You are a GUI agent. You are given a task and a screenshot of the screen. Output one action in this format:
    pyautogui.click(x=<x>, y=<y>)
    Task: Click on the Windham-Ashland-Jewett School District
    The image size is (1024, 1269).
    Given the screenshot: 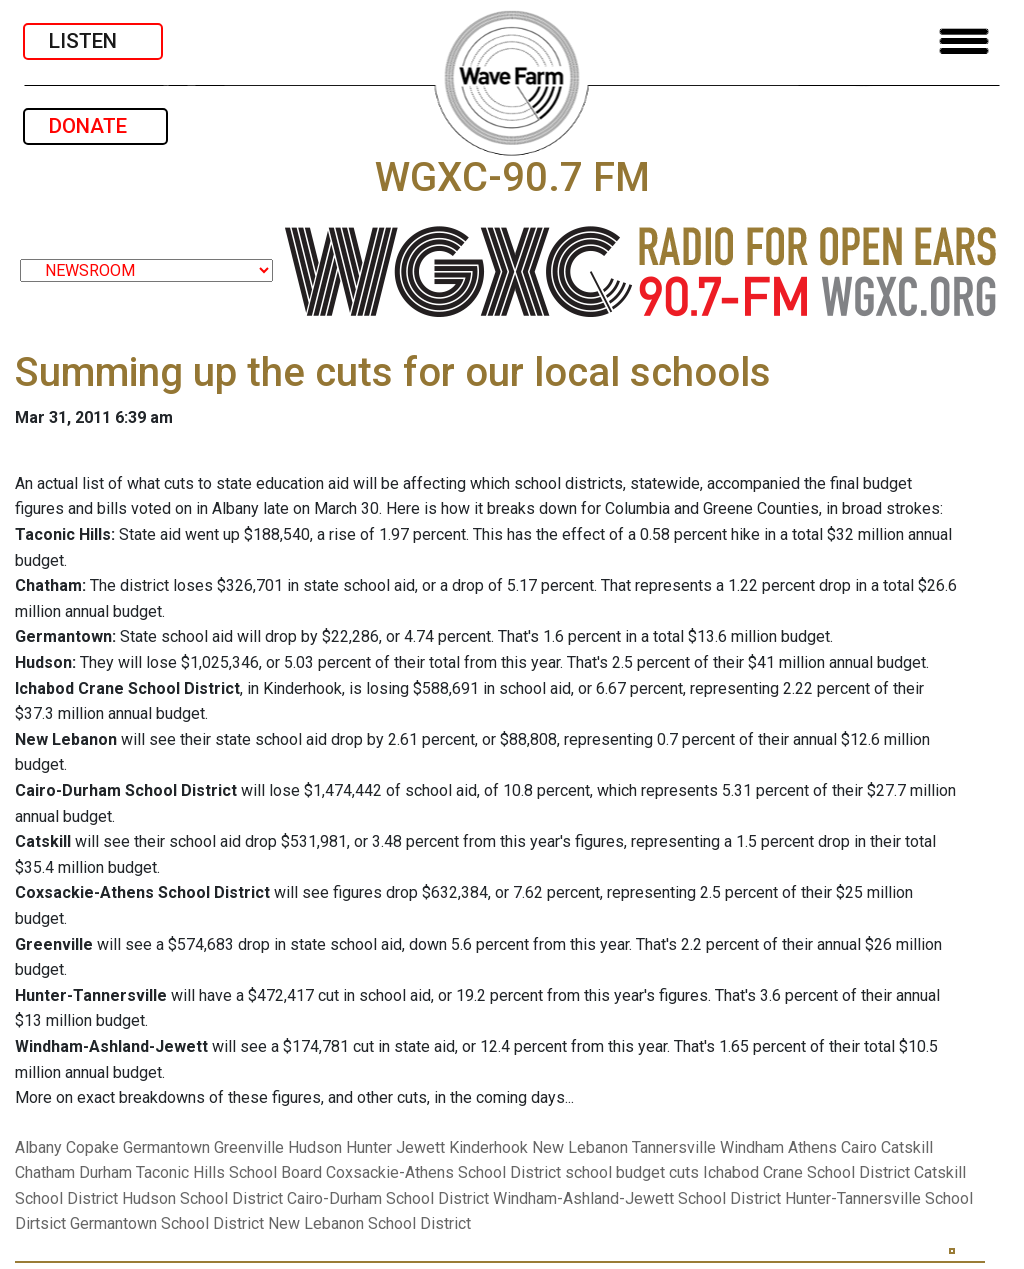 What is the action you would take?
    pyautogui.click(x=637, y=1198)
    